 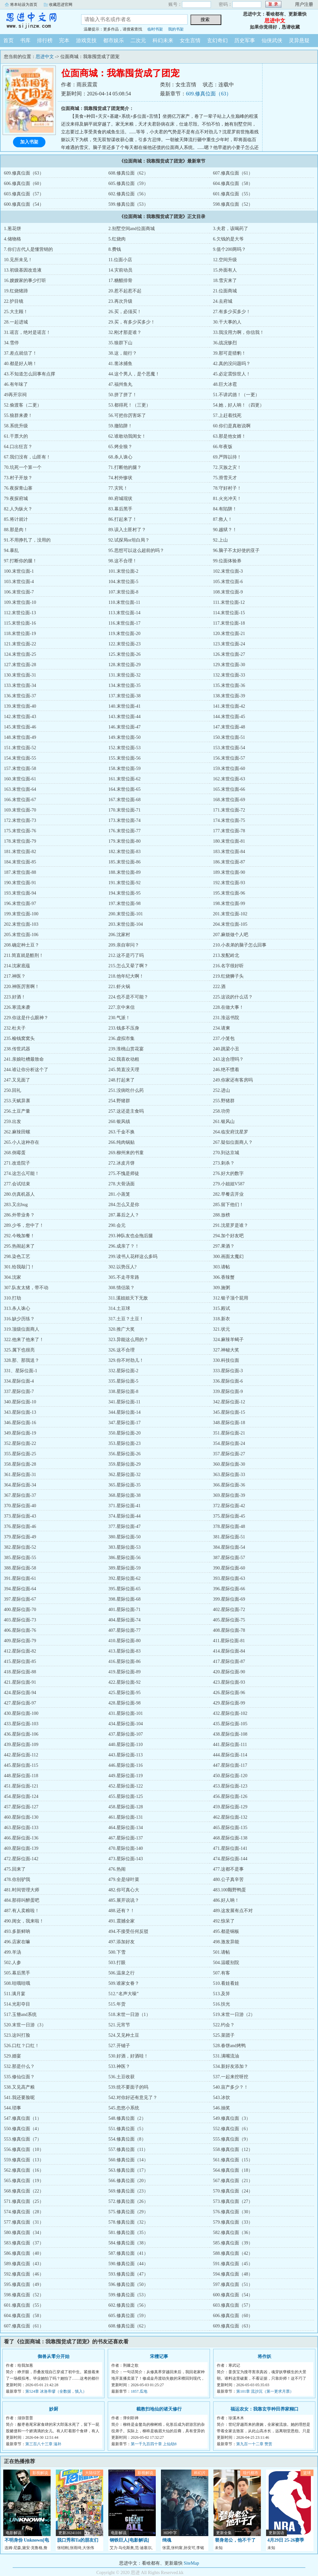 I want to click on 我的书架, so click(x=176, y=29).